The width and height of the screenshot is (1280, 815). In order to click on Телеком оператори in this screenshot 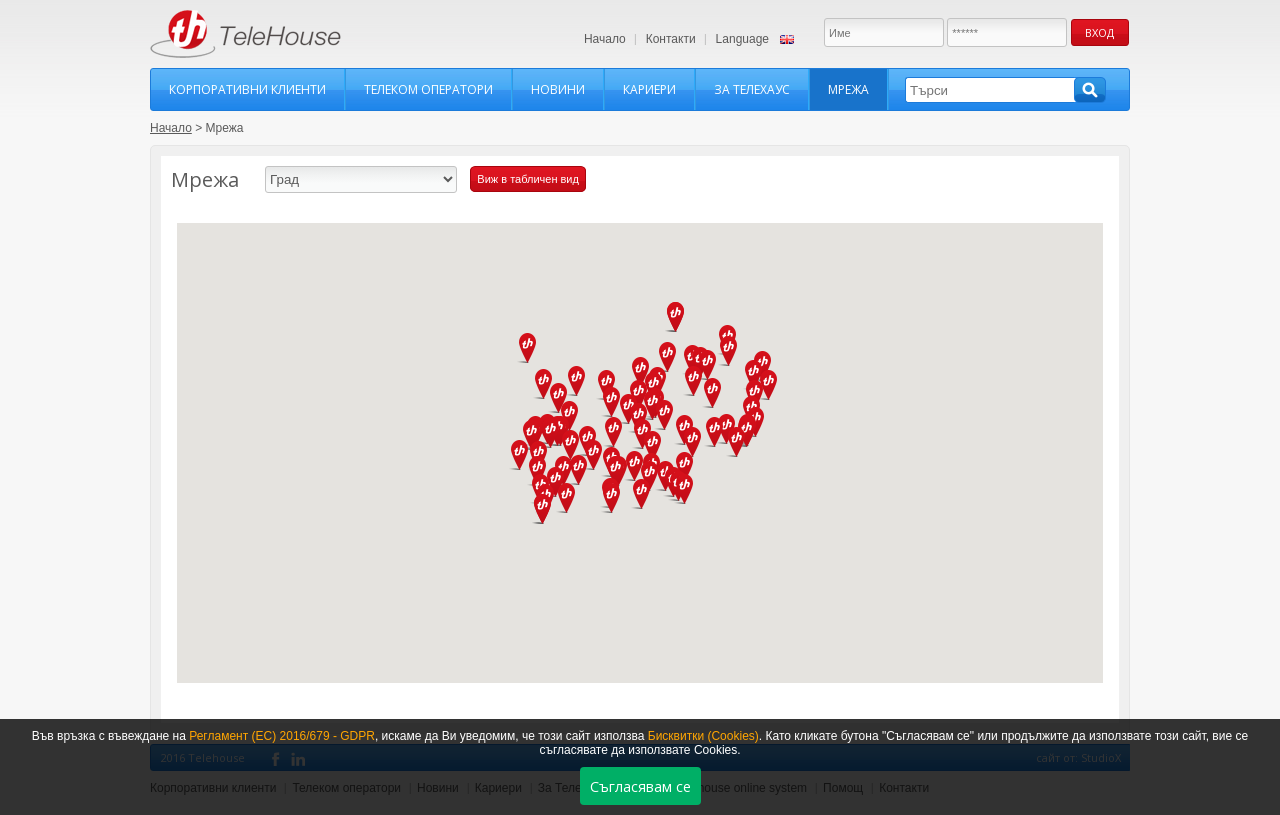, I will do `click(428, 89)`.